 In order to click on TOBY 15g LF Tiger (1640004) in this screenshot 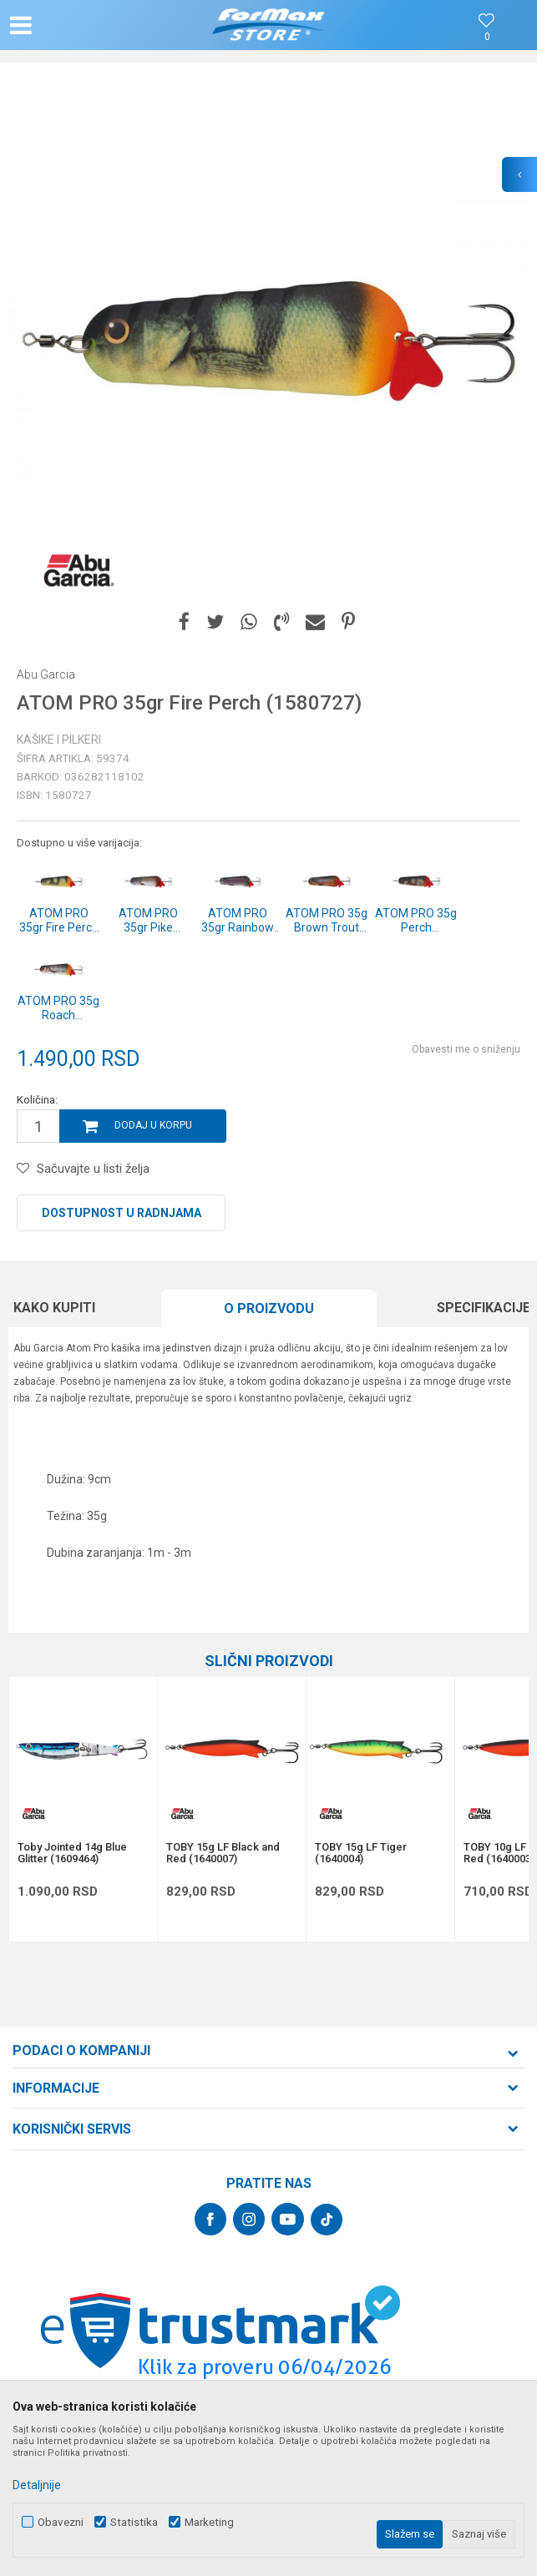, I will do `click(361, 1853)`.